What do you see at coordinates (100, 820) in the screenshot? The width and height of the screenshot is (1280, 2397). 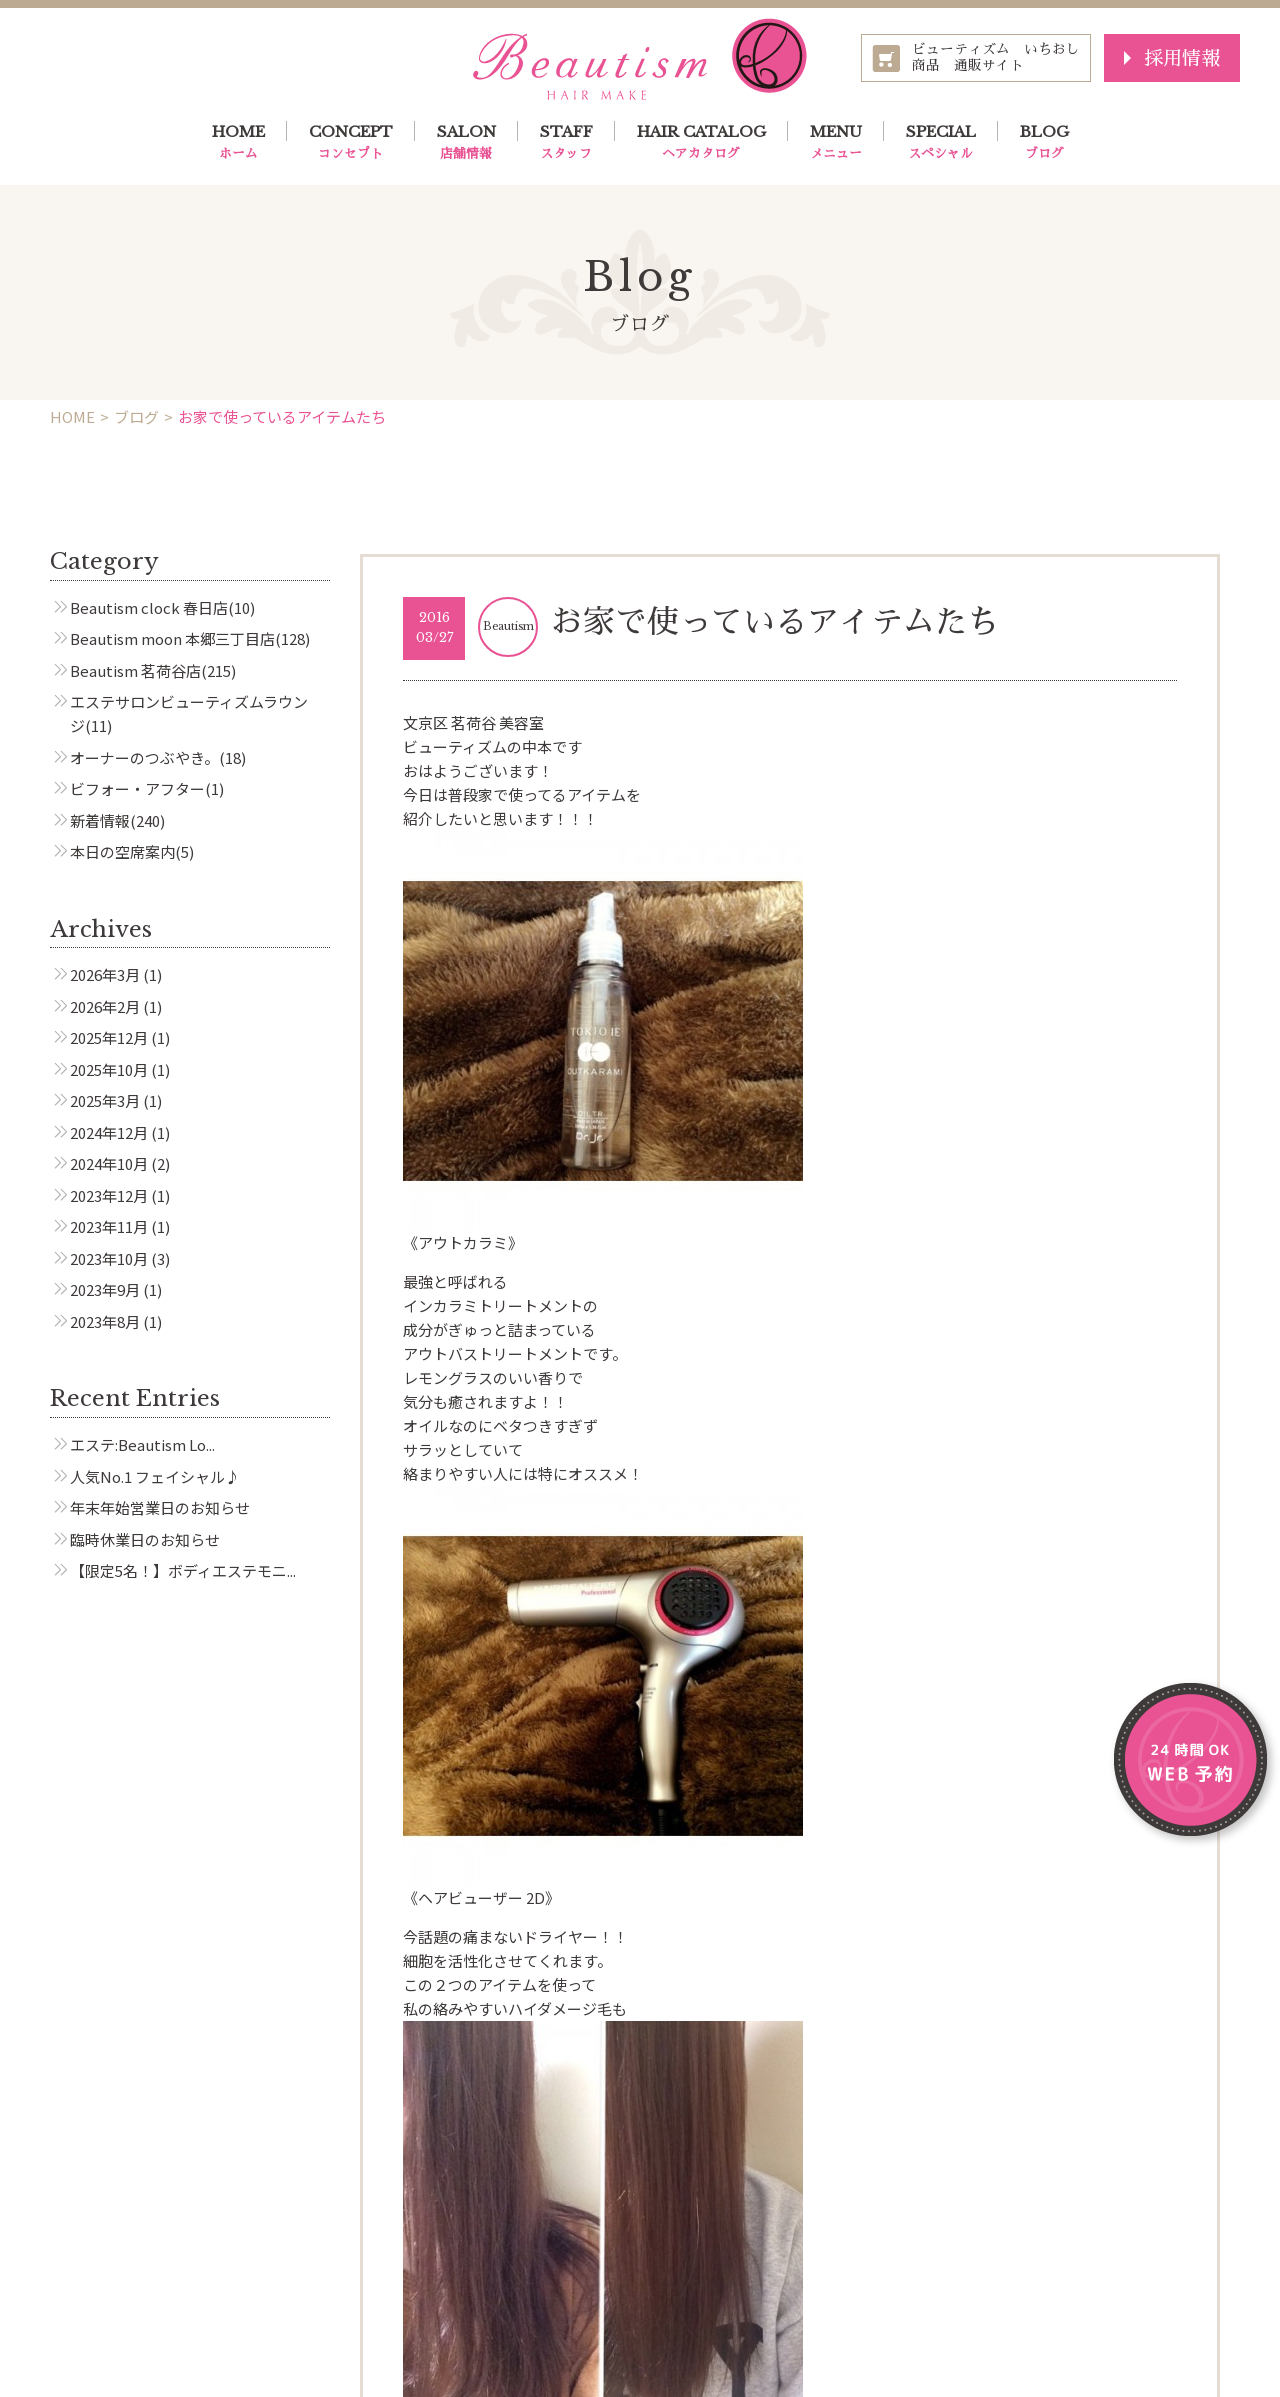 I see `新着情報` at bounding box center [100, 820].